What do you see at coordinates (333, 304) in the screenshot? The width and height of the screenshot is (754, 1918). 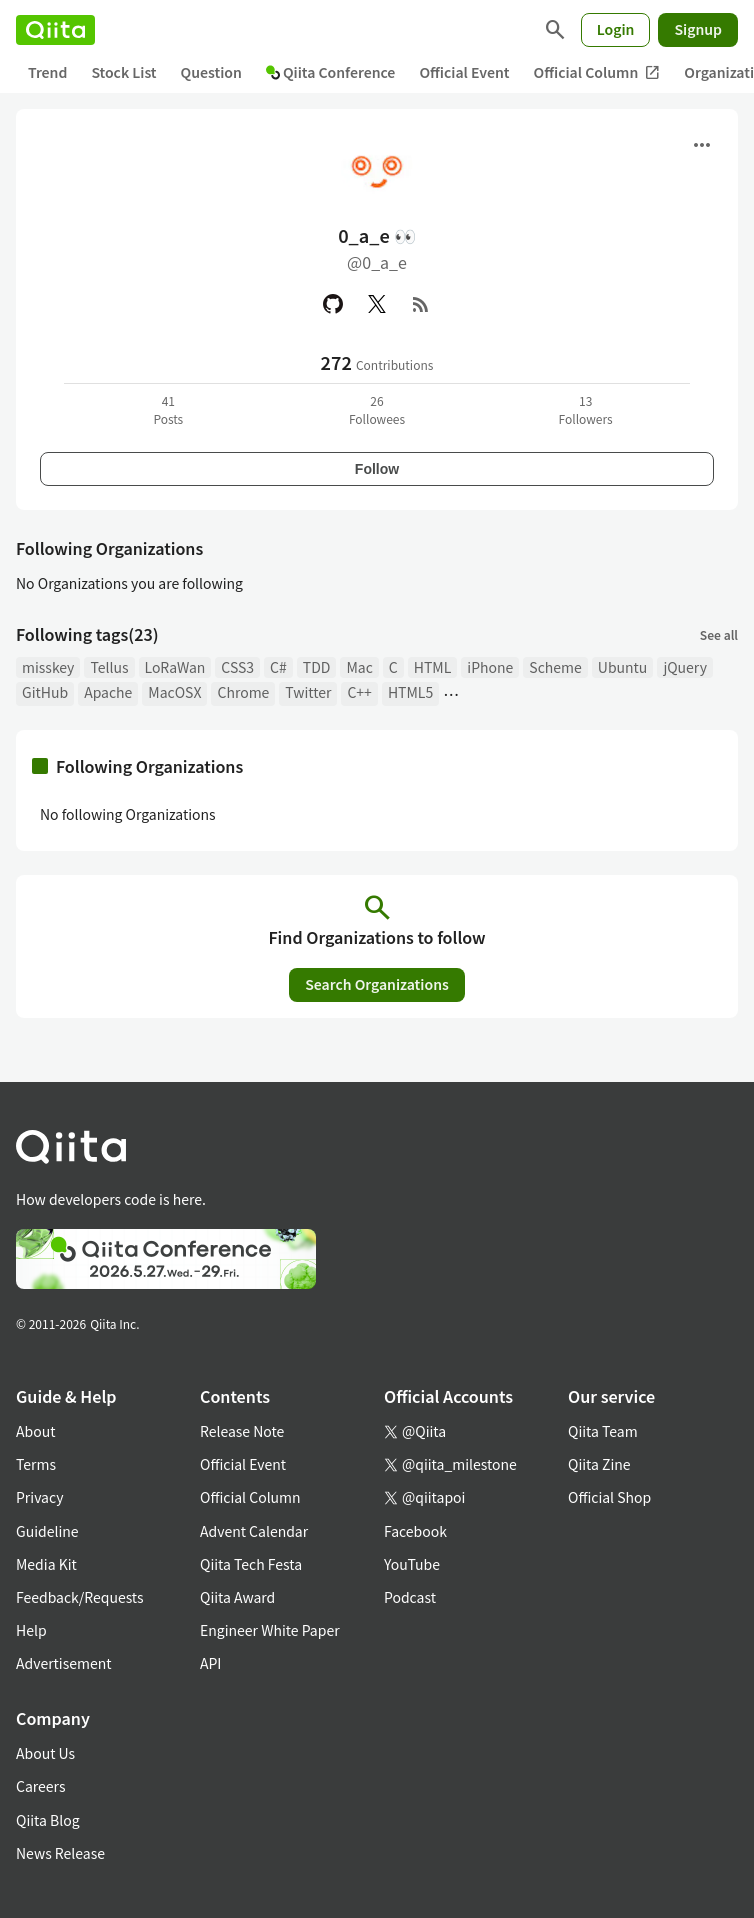 I see `[GitHub]` at bounding box center [333, 304].